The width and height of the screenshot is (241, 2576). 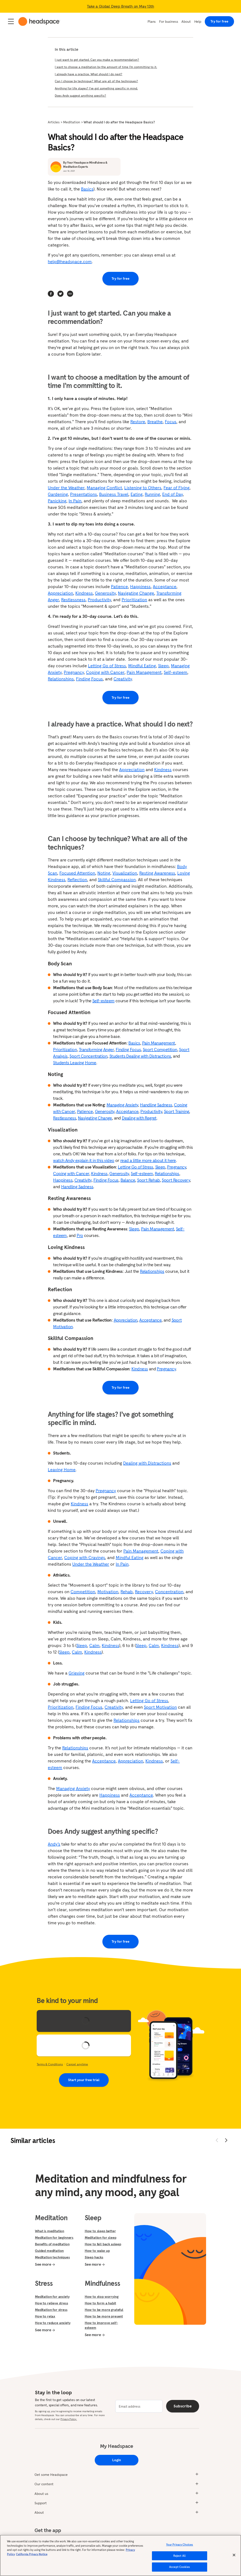 I want to click on [Move back], so click(x=217, y=2140).